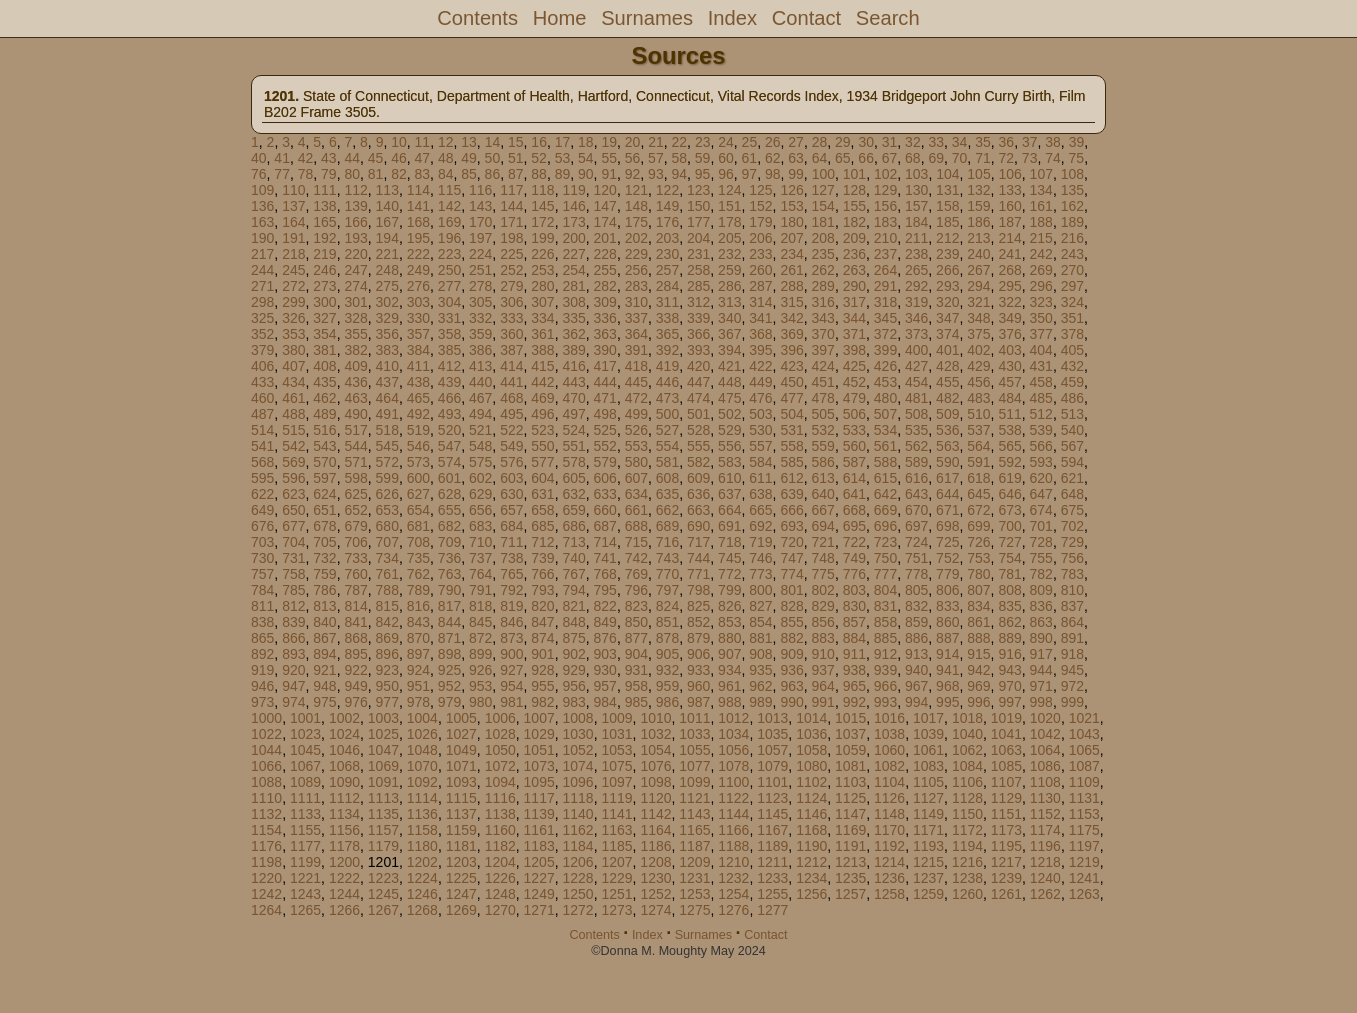 This screenshot has width=1357, height=1013. Describe the element at coordinates (324, 430) in the screenshot. I see `516` at that location.